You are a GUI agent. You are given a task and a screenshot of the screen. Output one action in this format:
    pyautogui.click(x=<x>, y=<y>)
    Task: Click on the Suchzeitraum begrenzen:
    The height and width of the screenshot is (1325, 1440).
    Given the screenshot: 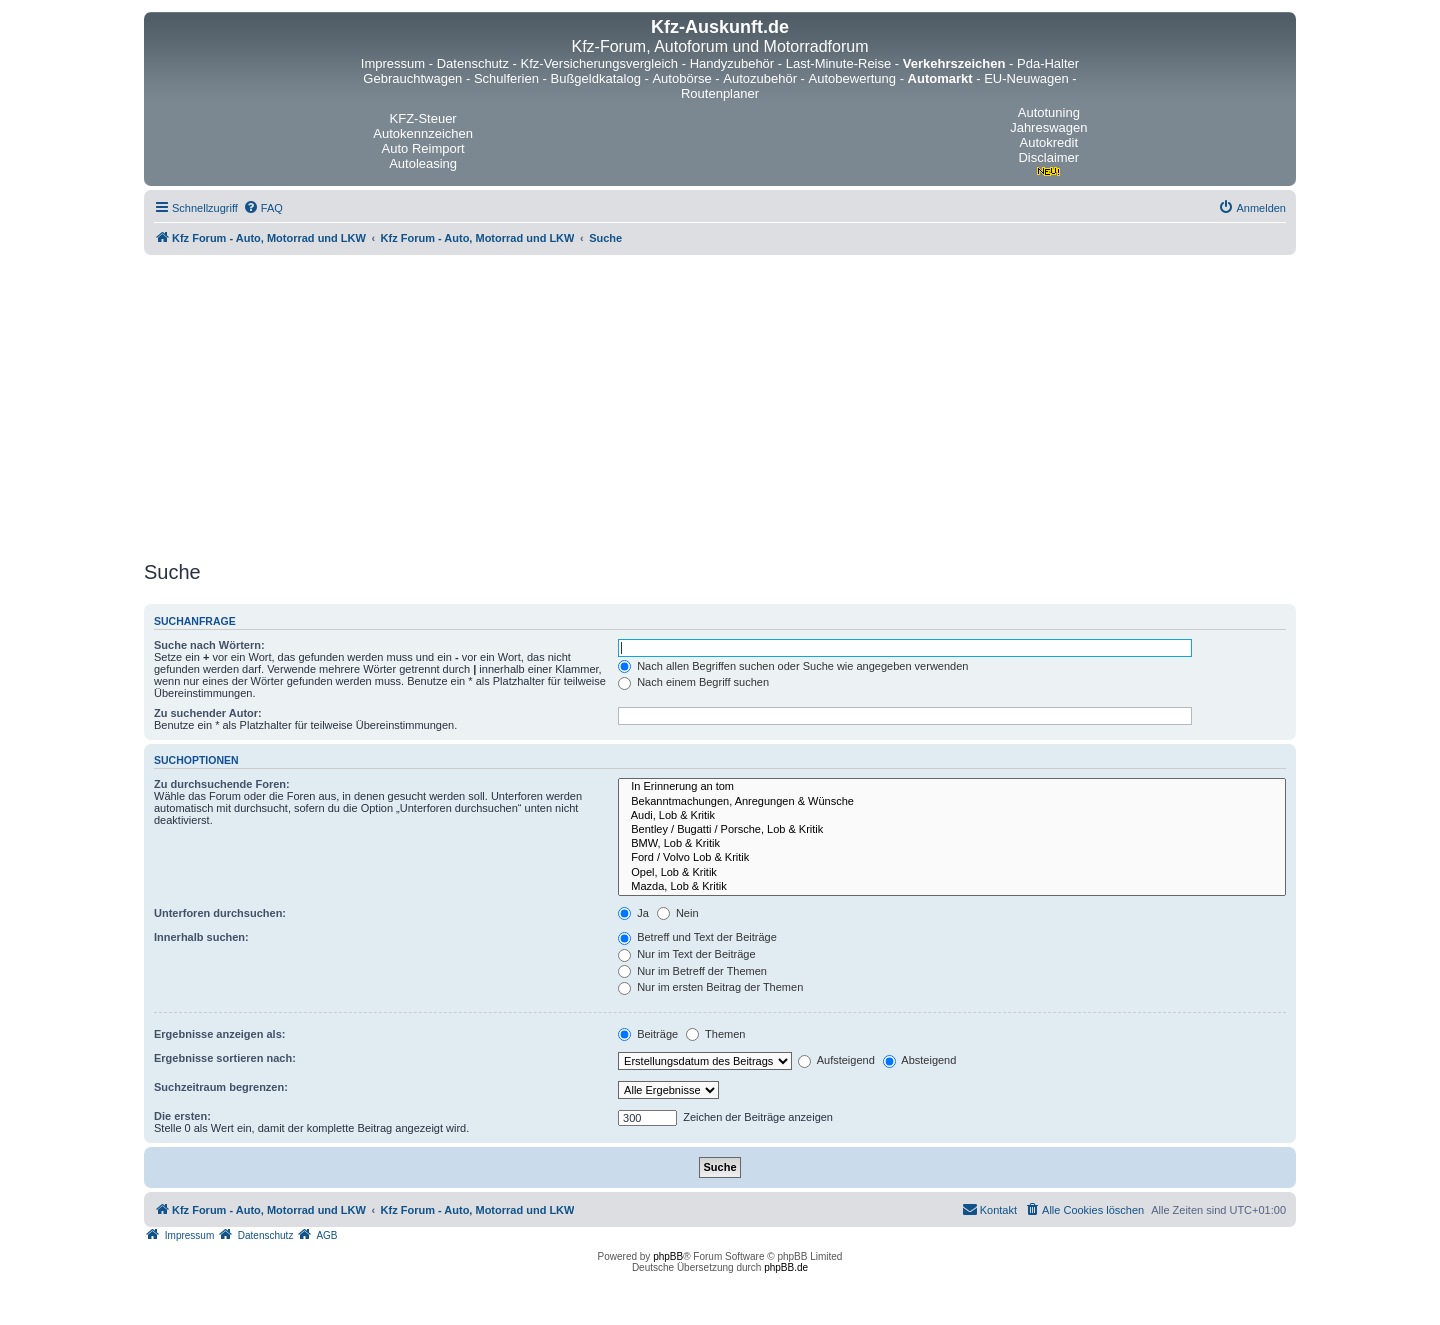 What is the action you would take?
    pyautogui.click(x=221, y=1087)
    